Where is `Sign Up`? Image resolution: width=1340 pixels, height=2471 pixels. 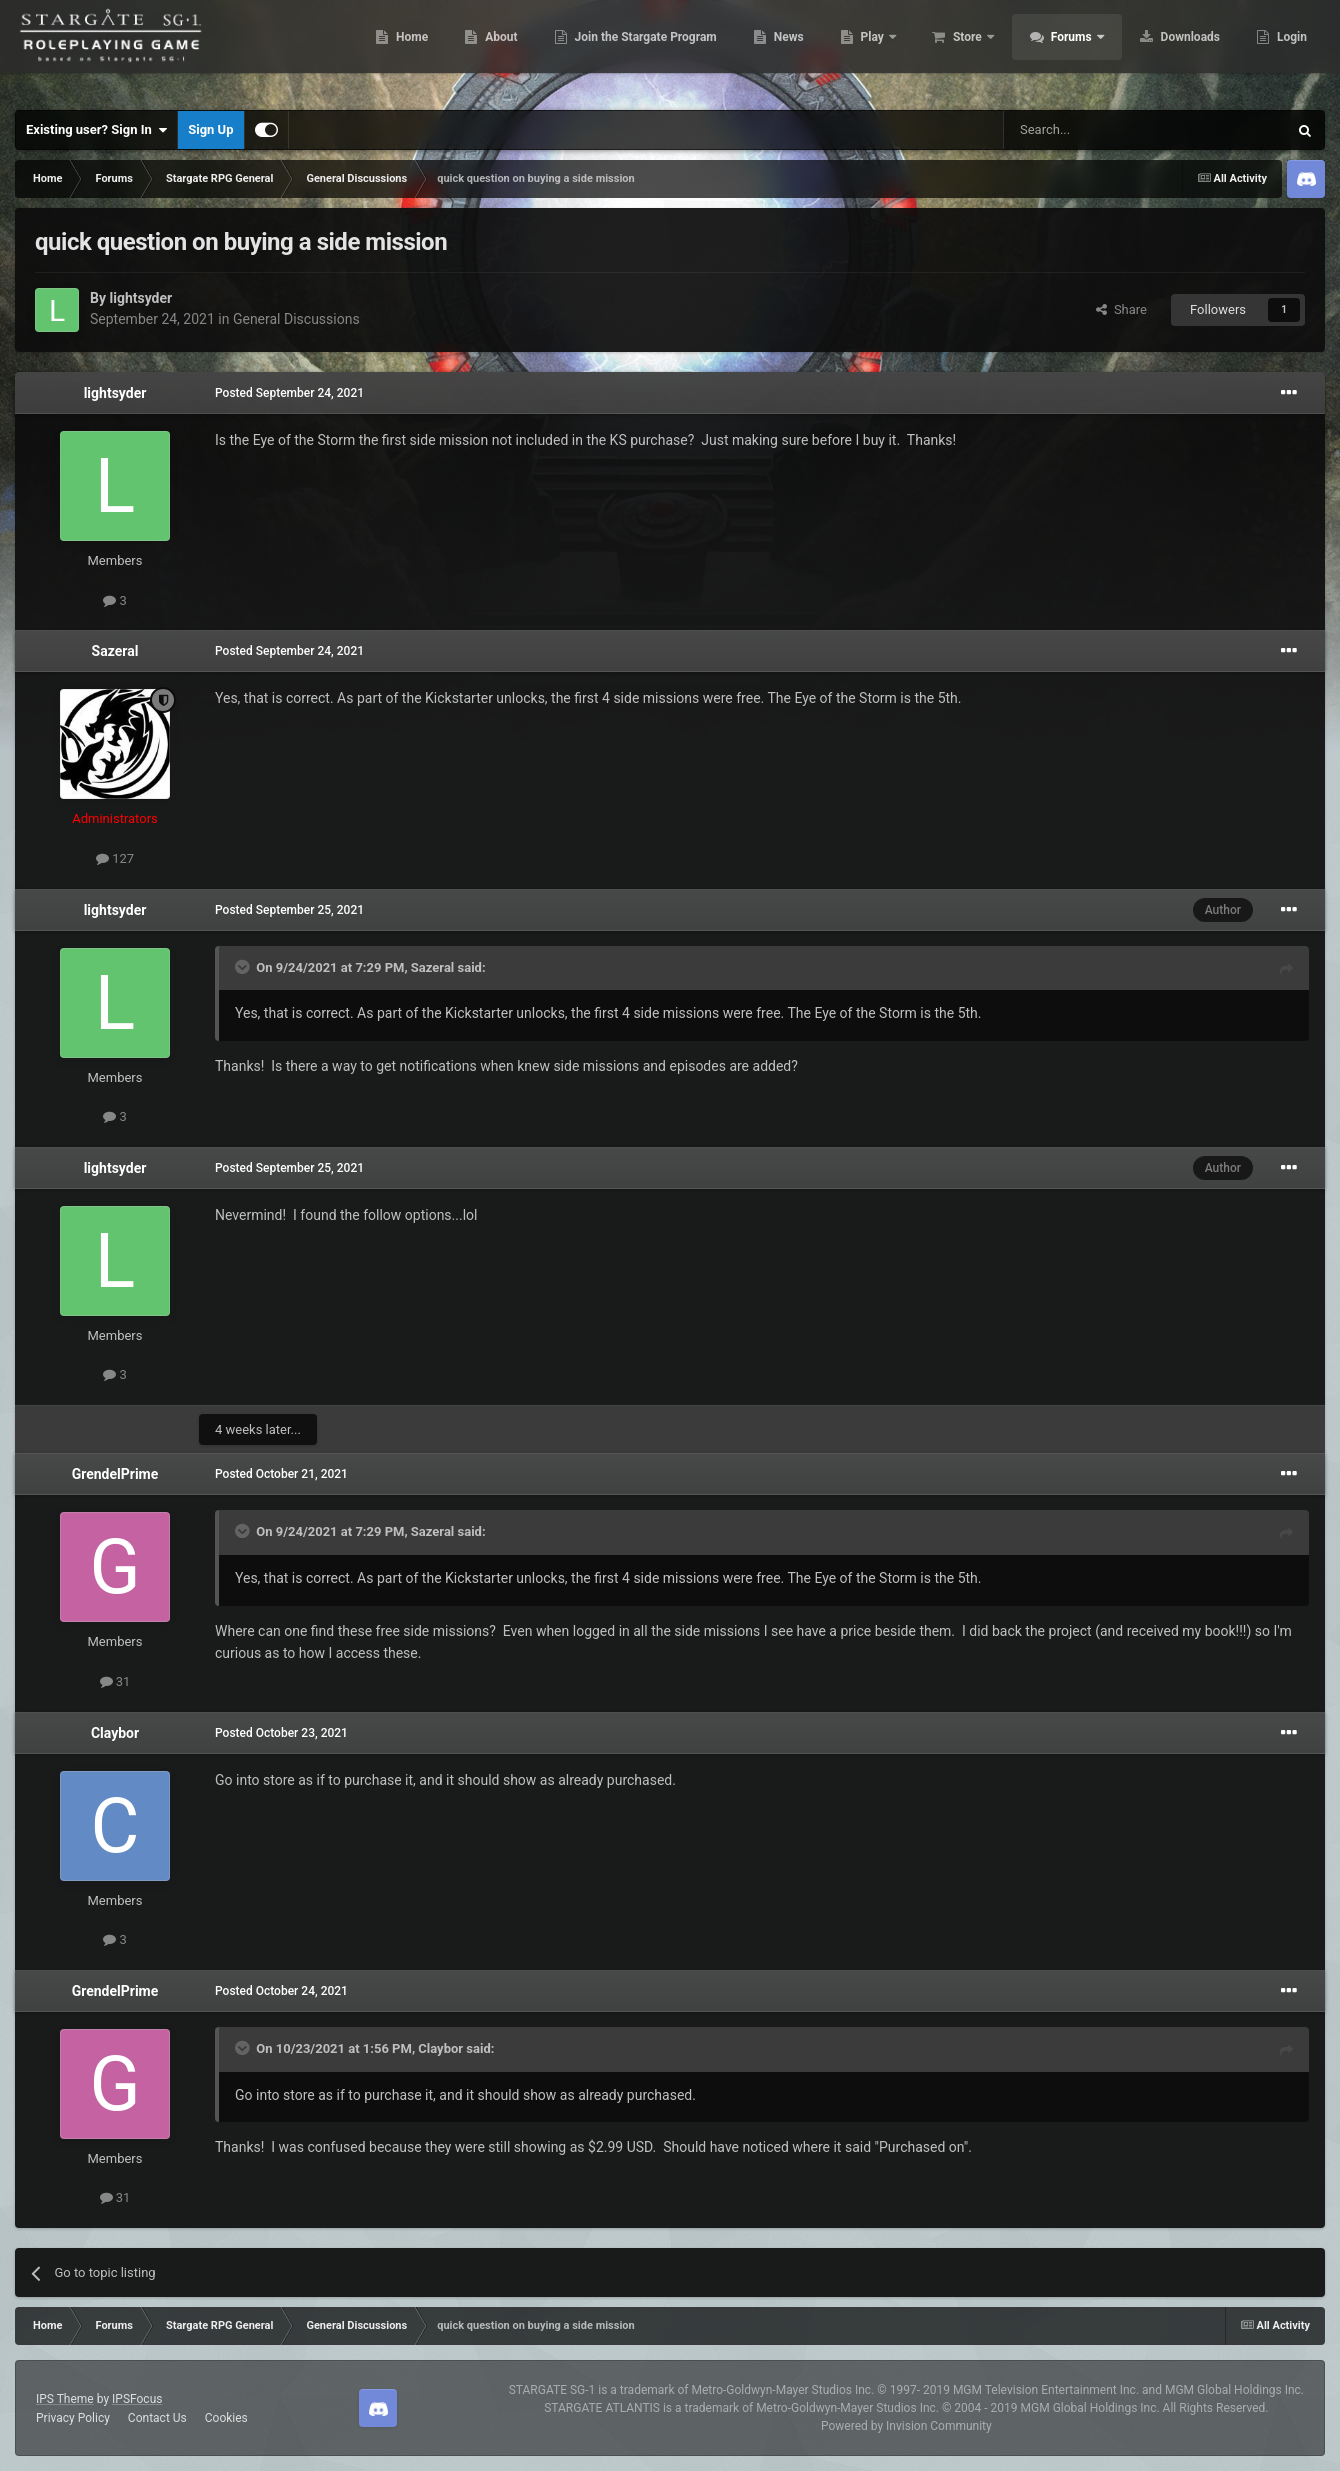
Sign Up is located at coordinates (210, 129).